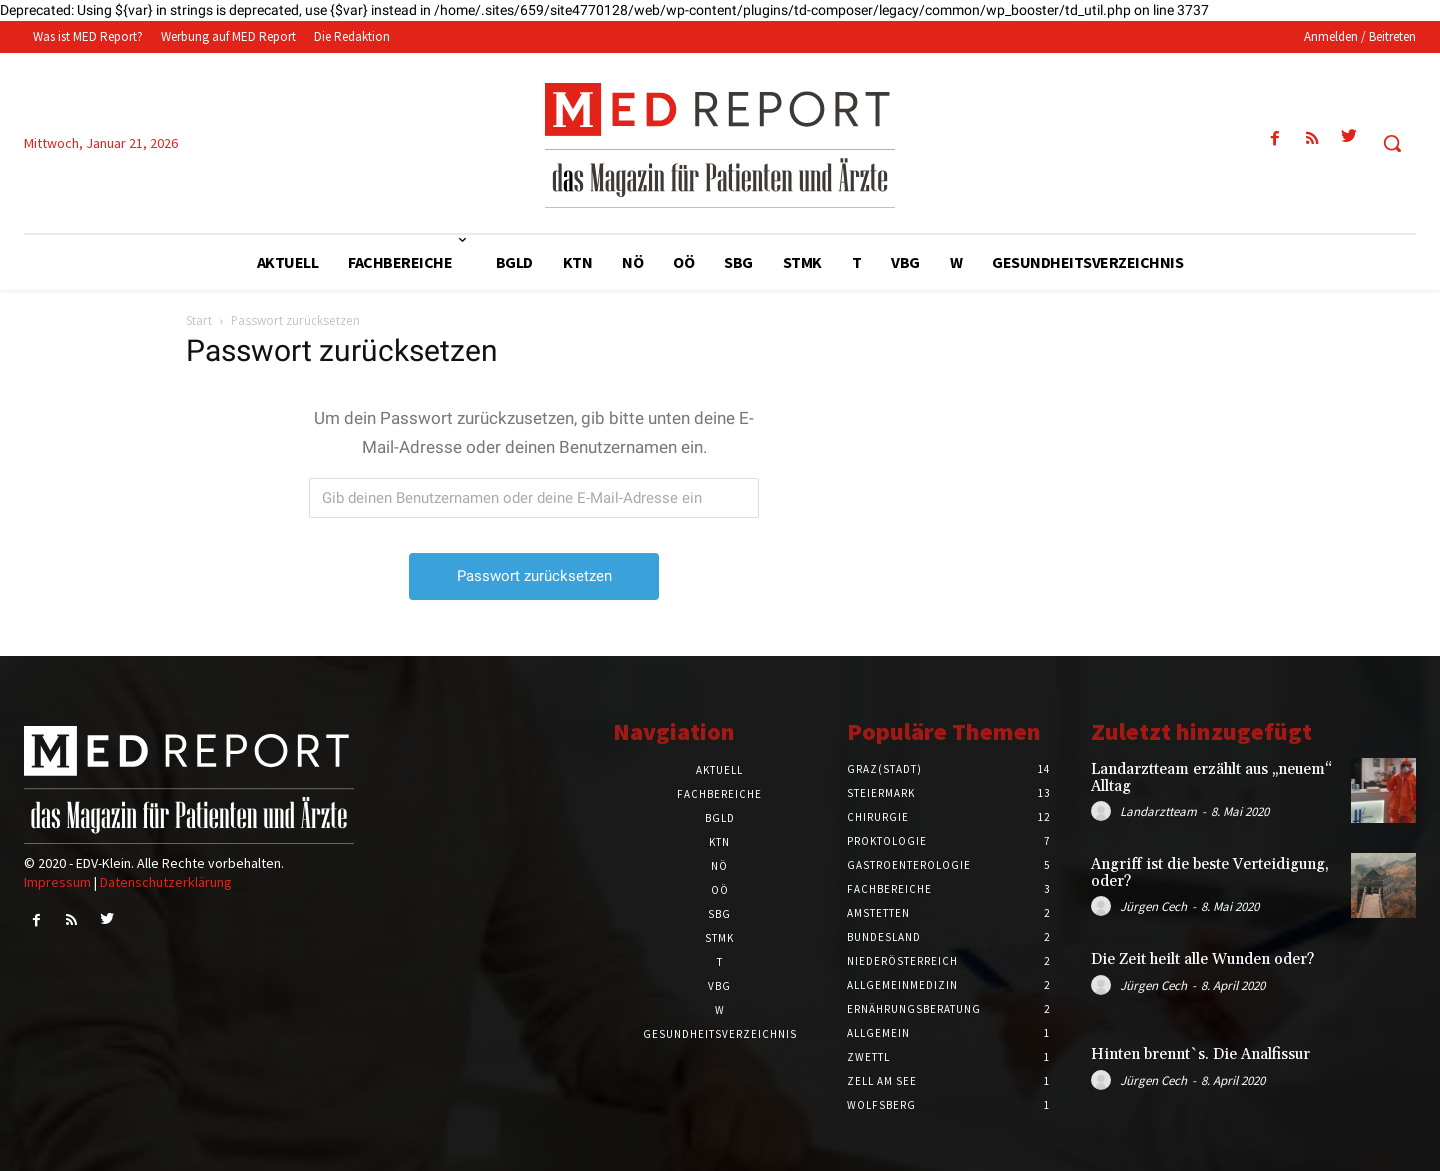 Image resolution: width=1440 pixels, height=1171 pixels. I want to click on Die Zeit heilt alle Wunden oder?, so click(1202, 959).